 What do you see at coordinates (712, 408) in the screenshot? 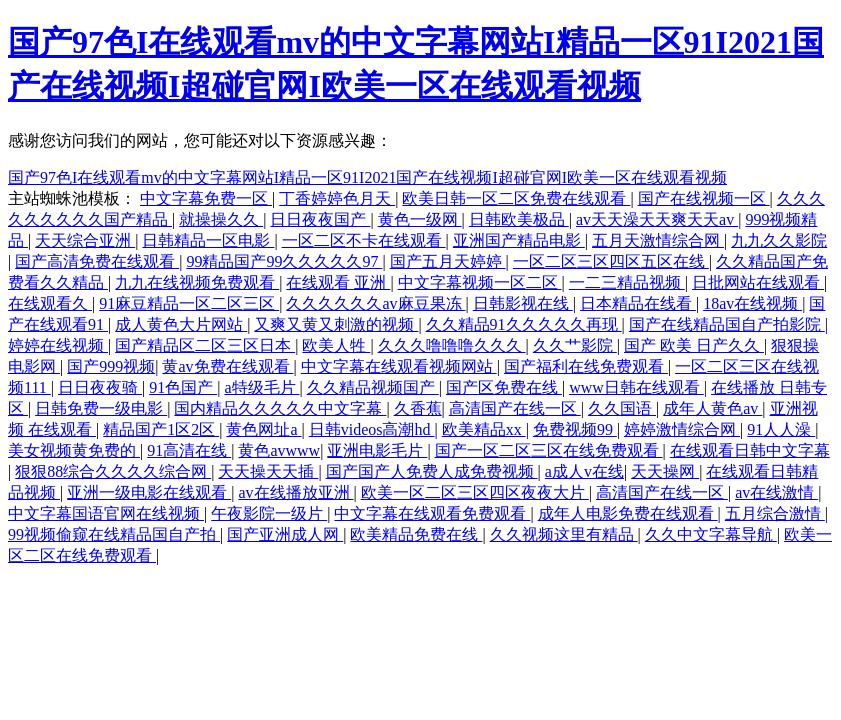
I see `成年人黄色av` at bounding box center [712, 408].